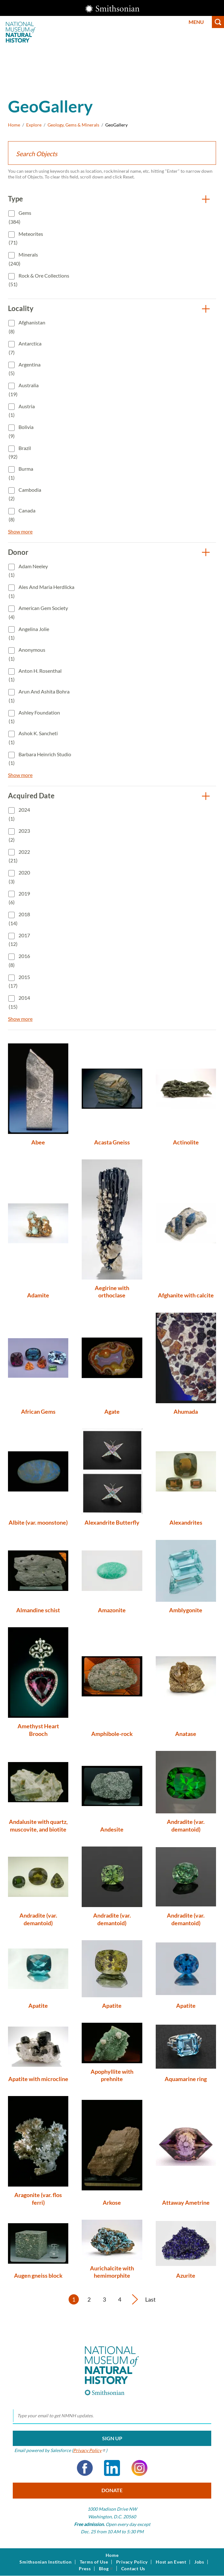 Image resolution: width=224 pixels, height=2576 pixels. What do you see at coordinates (38, 2005) in the screenshot?
I see `Apatite` at bounding box center [38, 2005].